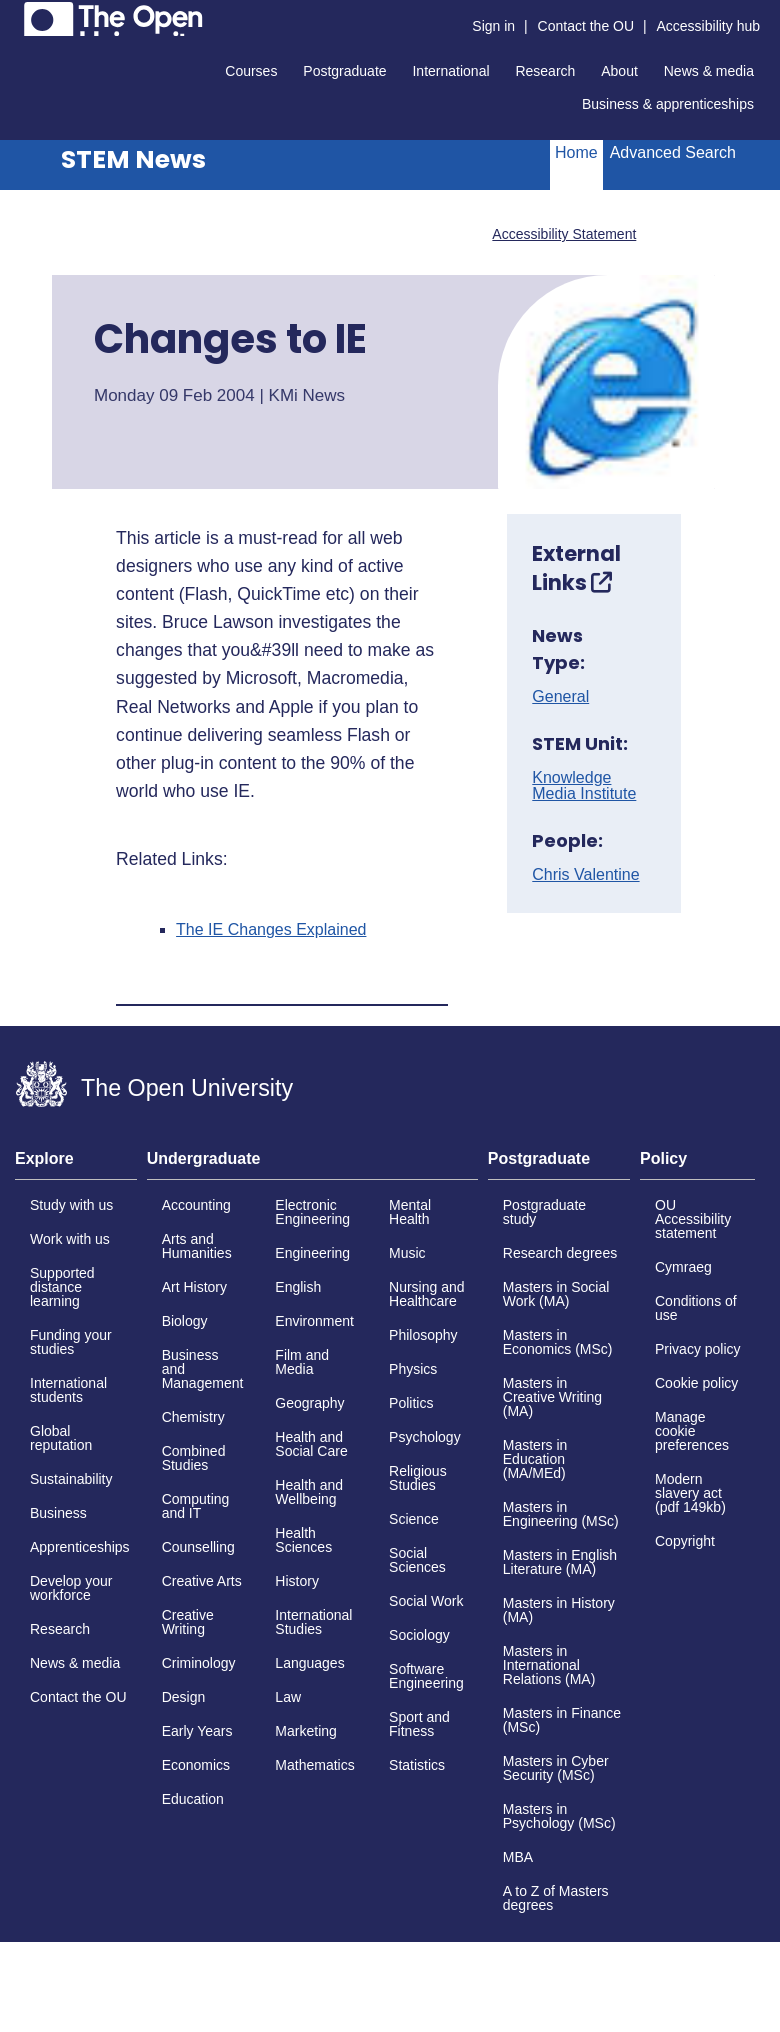 This screenshot has width=780, height=2032. Describe the element at coordinates (413, 1369) in the screenshot. I see `Physics` at that location.